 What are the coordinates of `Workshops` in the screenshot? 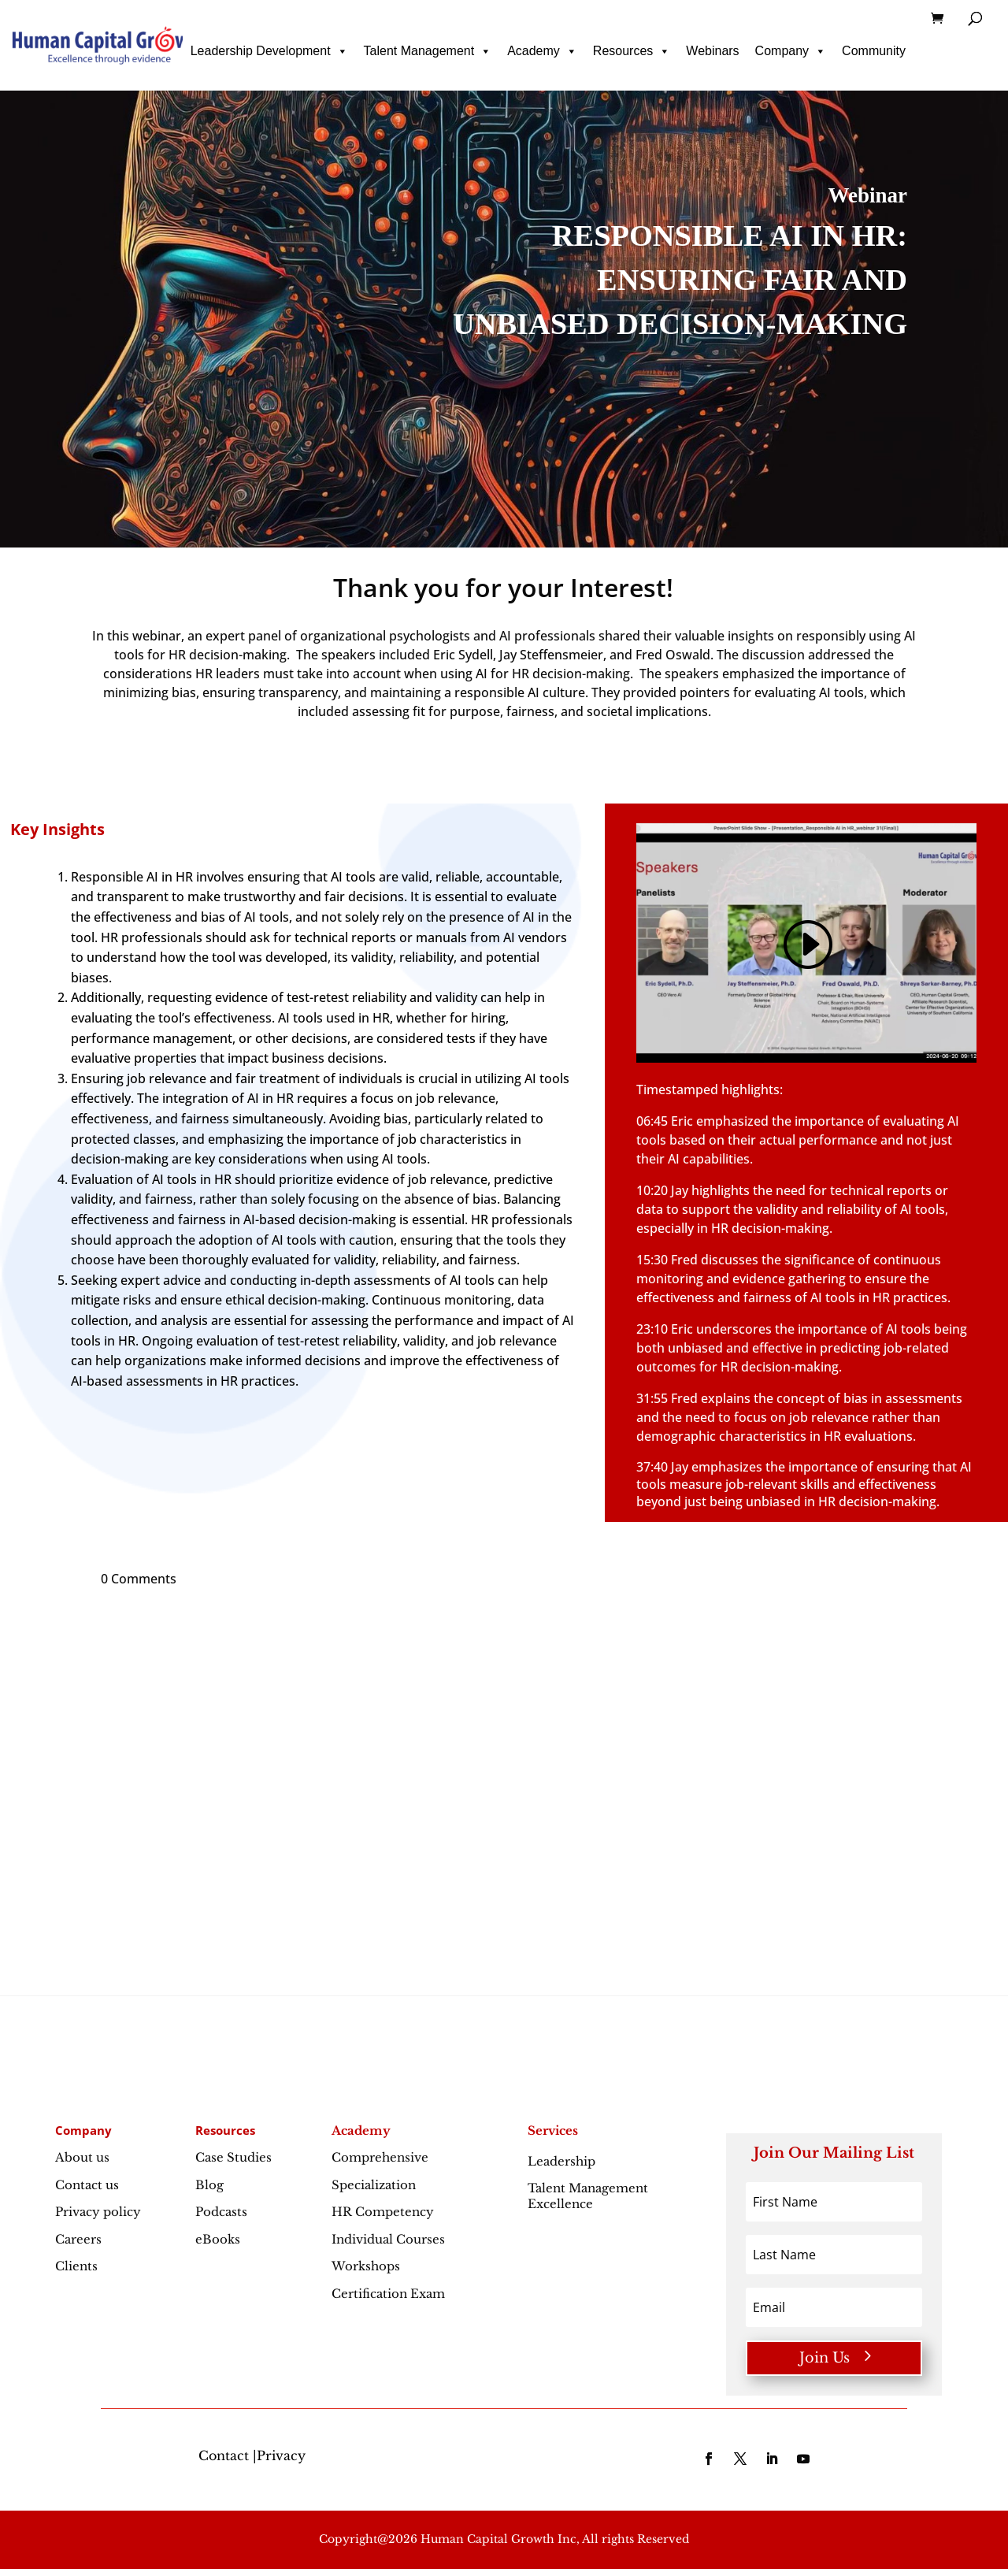 It's located at (366, 2266).